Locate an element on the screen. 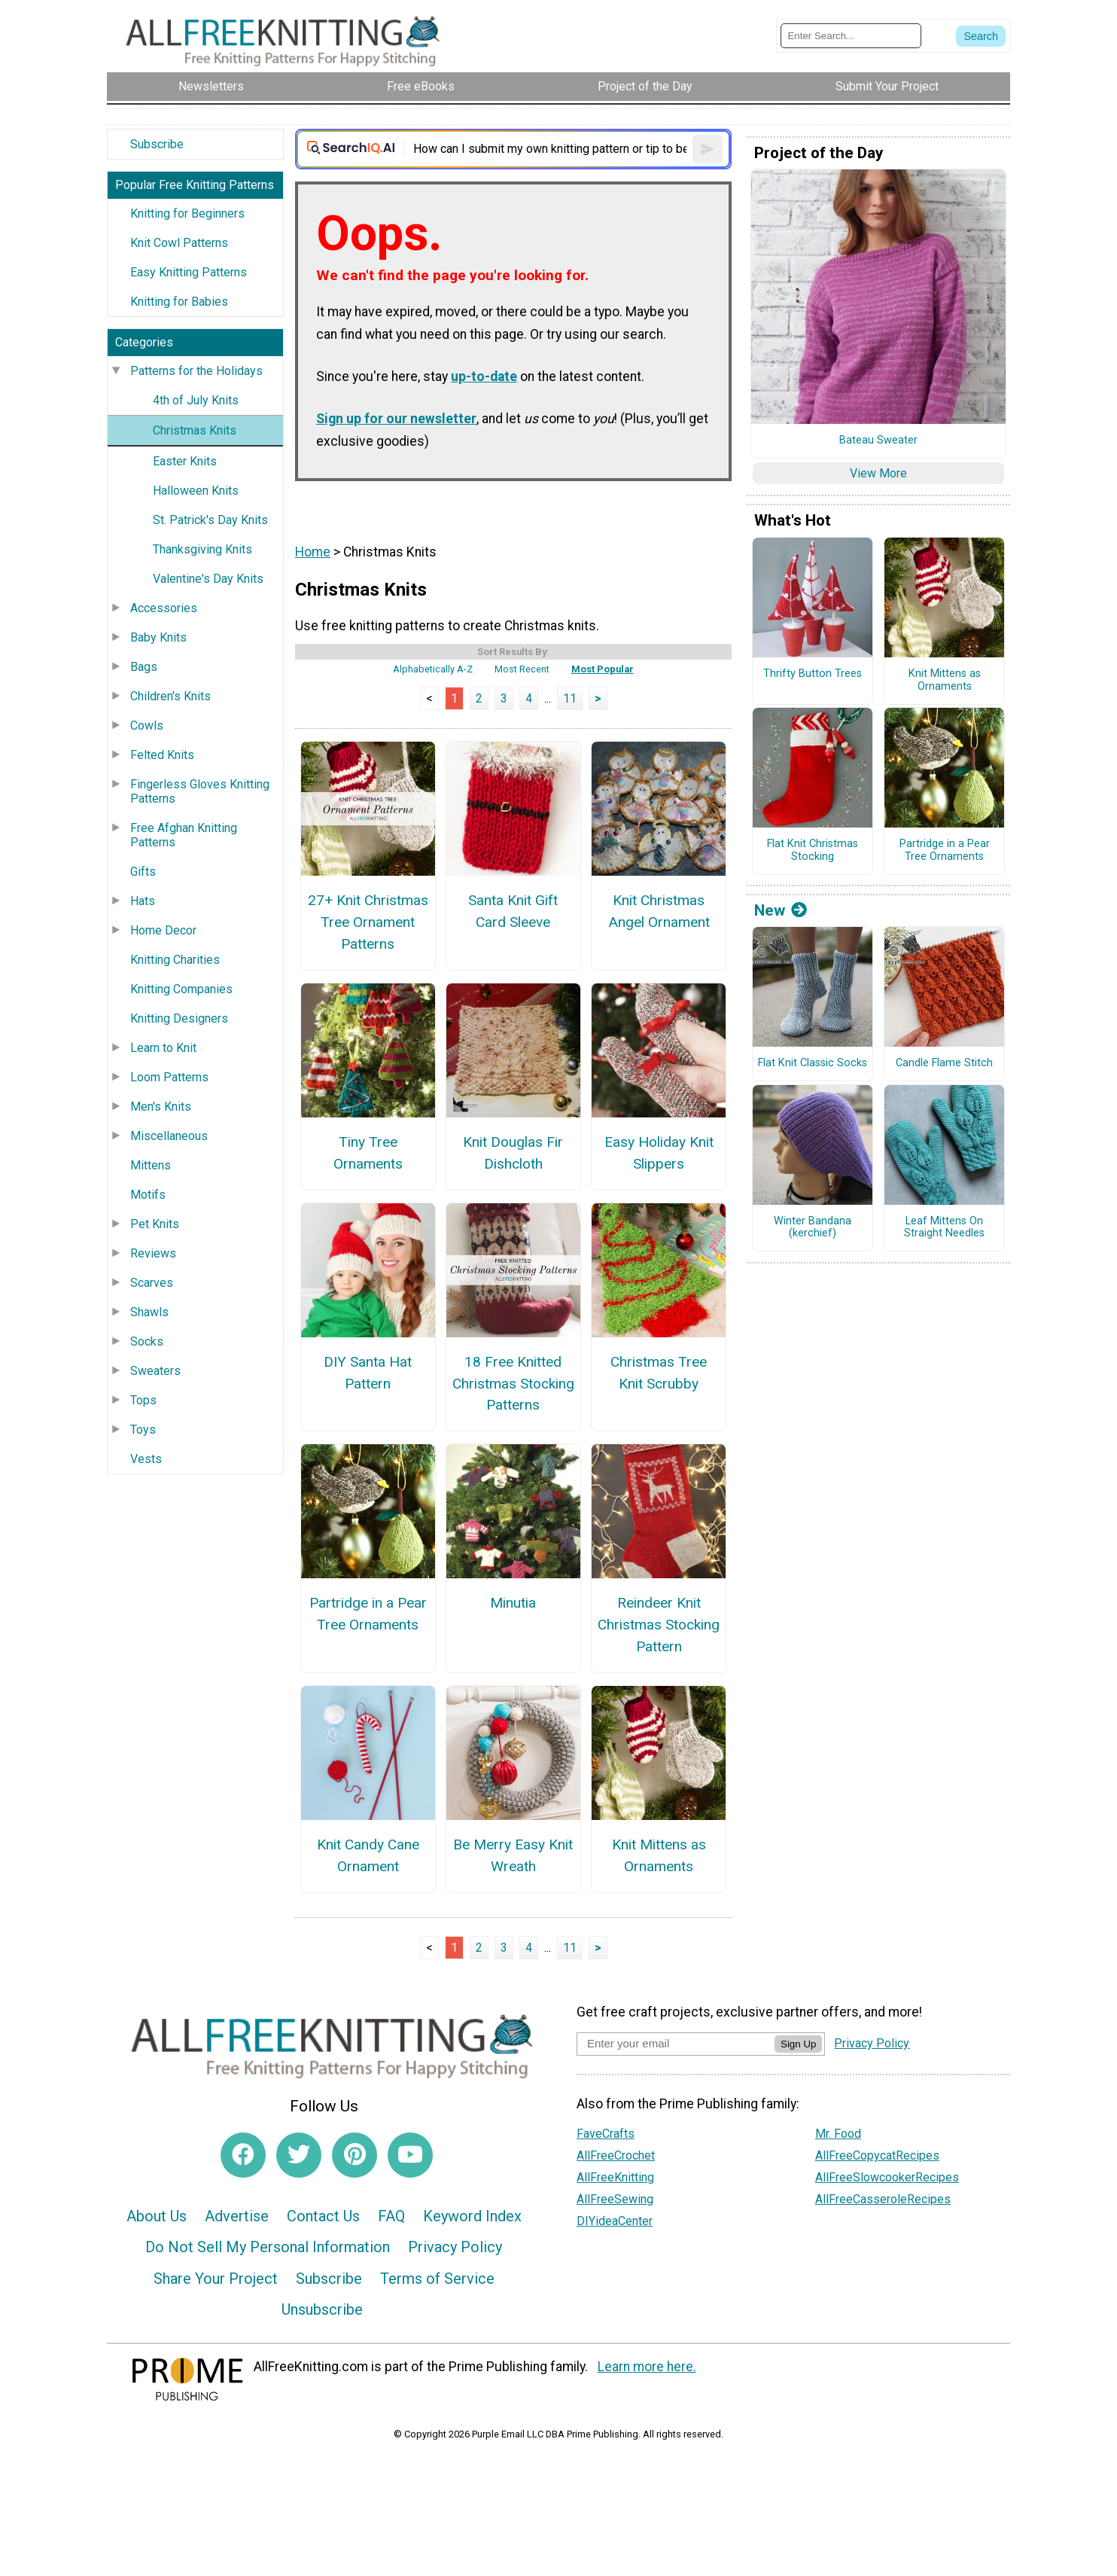 The height and width of the screenshot is (2576, 1117). St. Patrick's Day Knits is located at coordinates (210, 520).